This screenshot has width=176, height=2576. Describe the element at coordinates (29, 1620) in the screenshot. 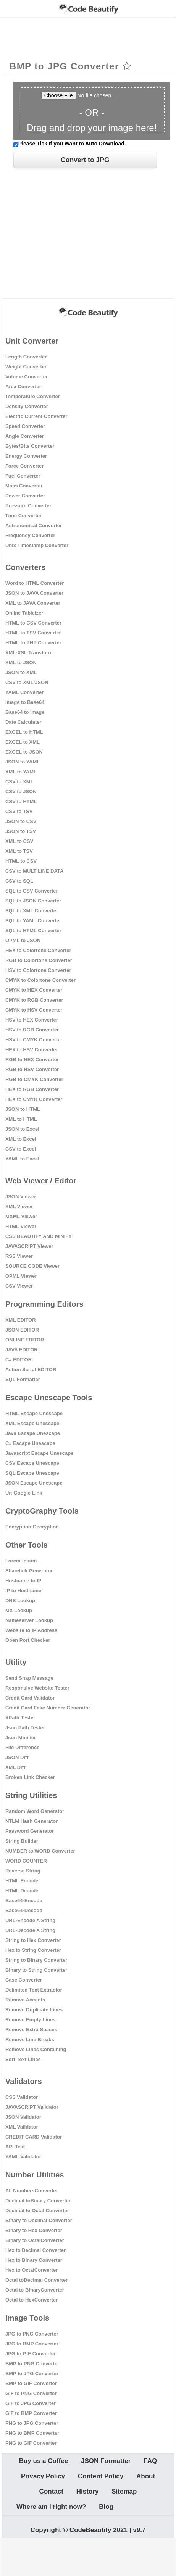

I see `Nameserver Lookup` at that location.